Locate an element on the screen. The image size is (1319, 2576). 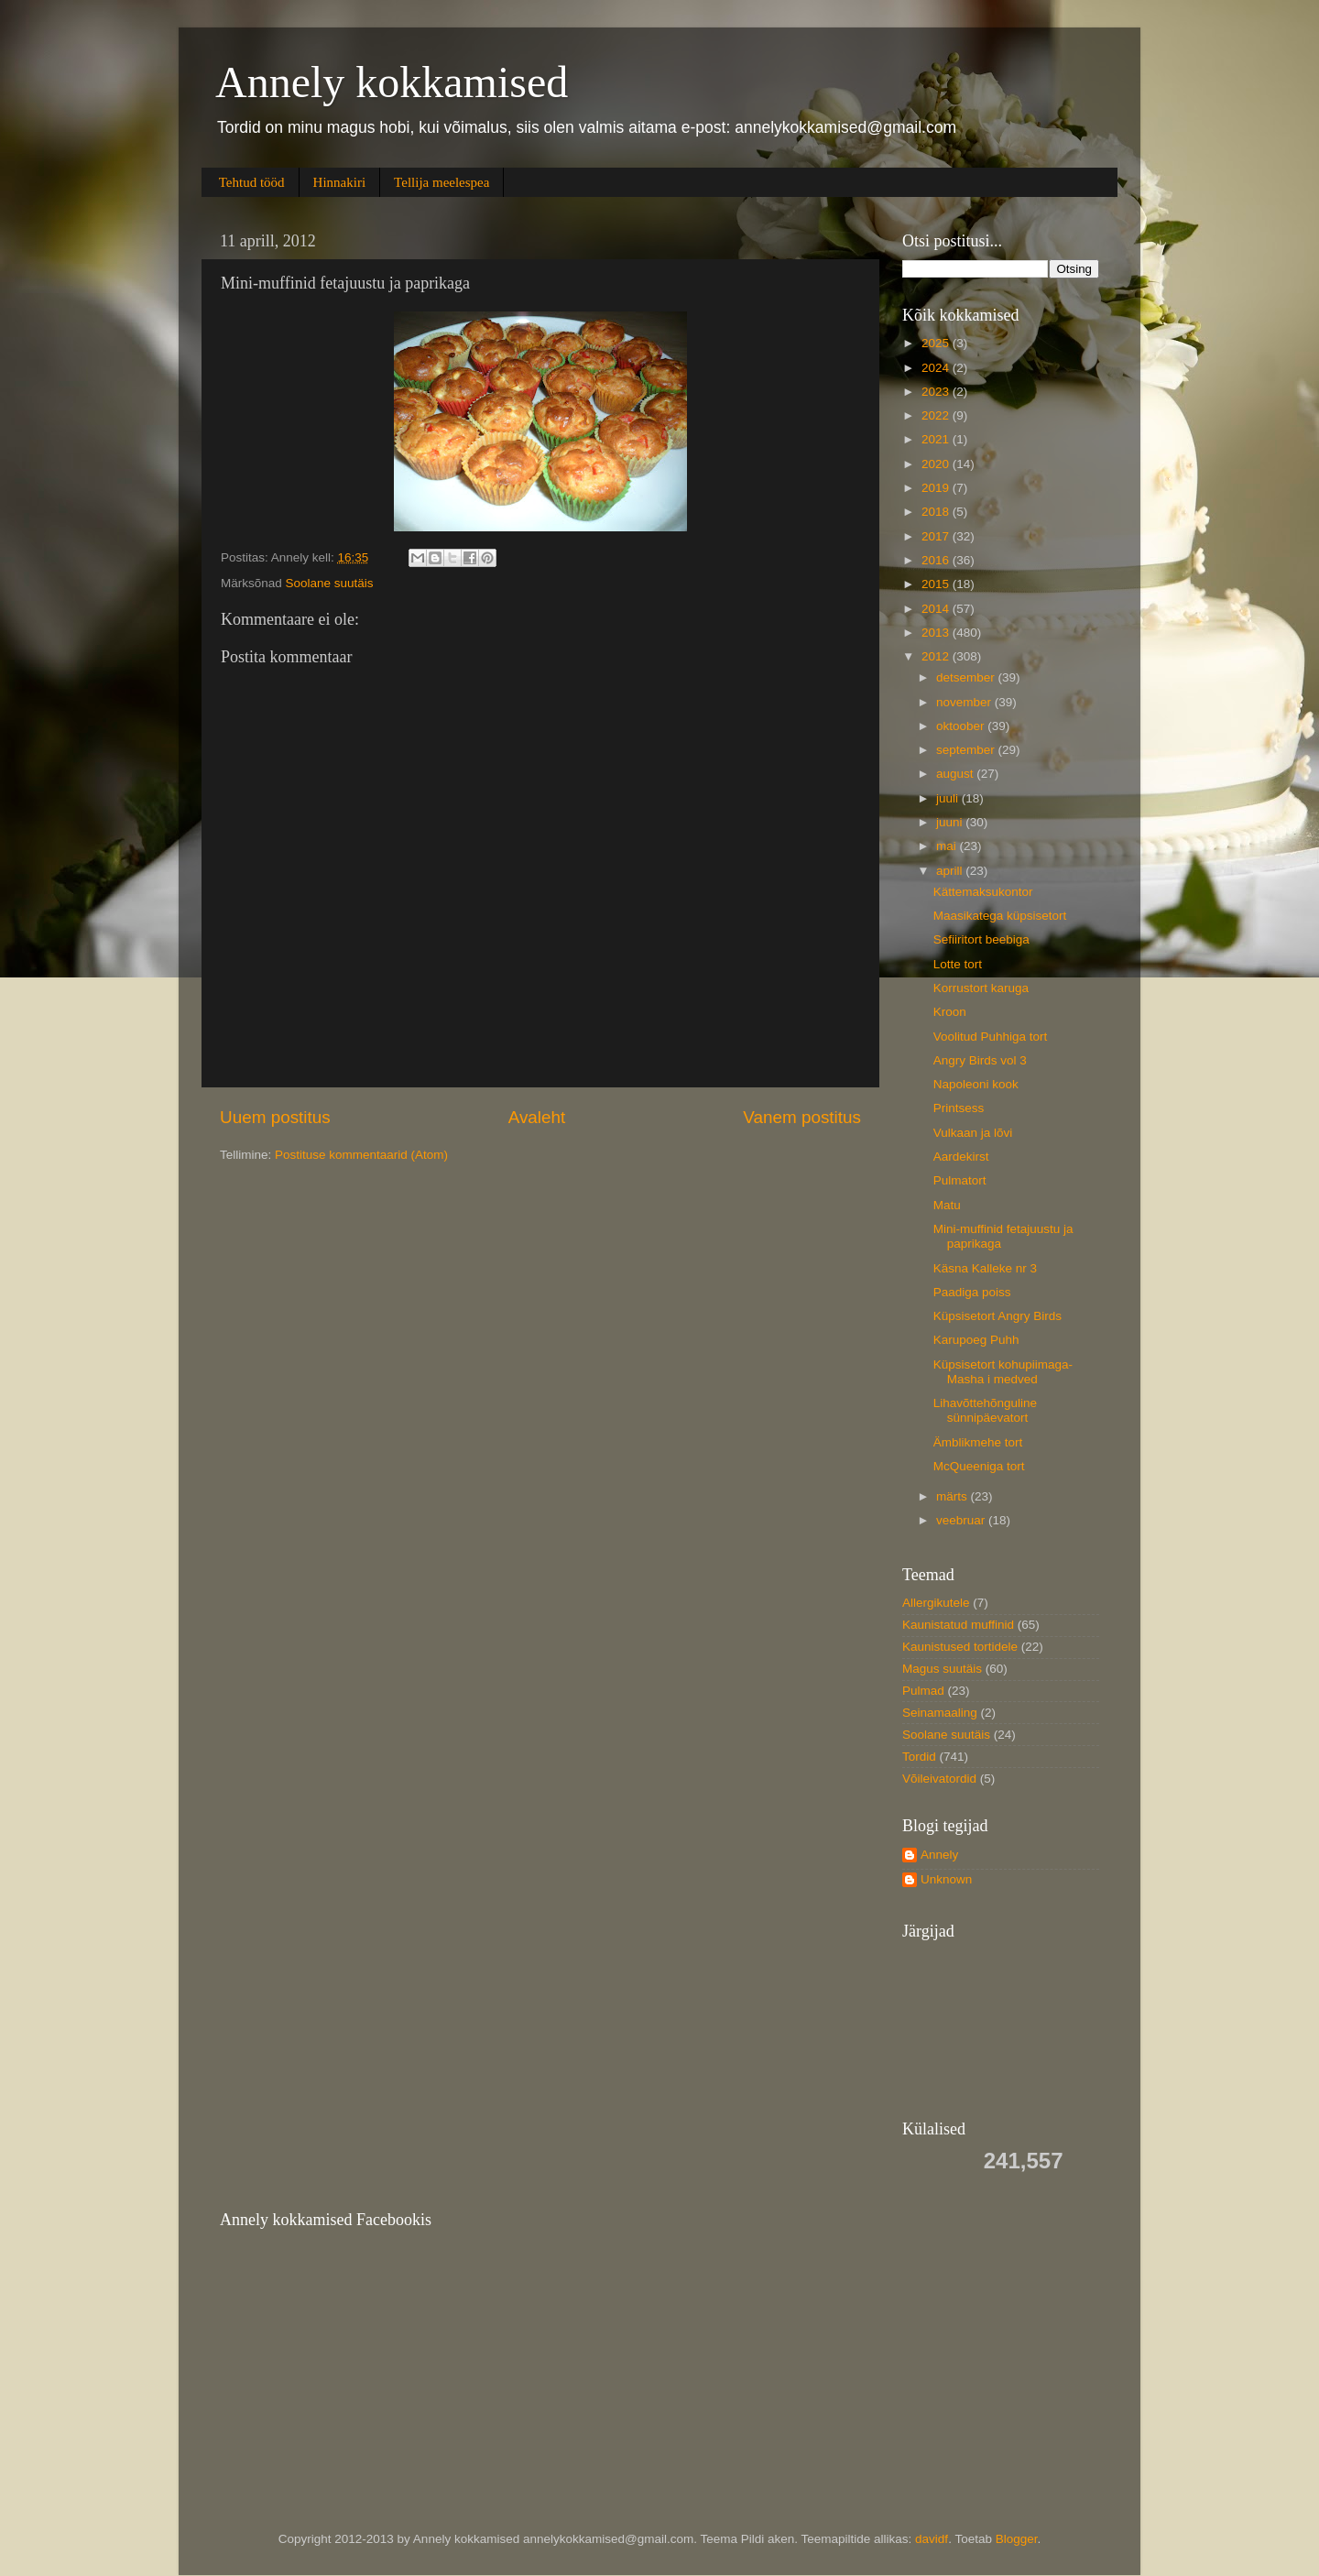
Kaunistatud muffinid is located at coordinates (958, 1625).